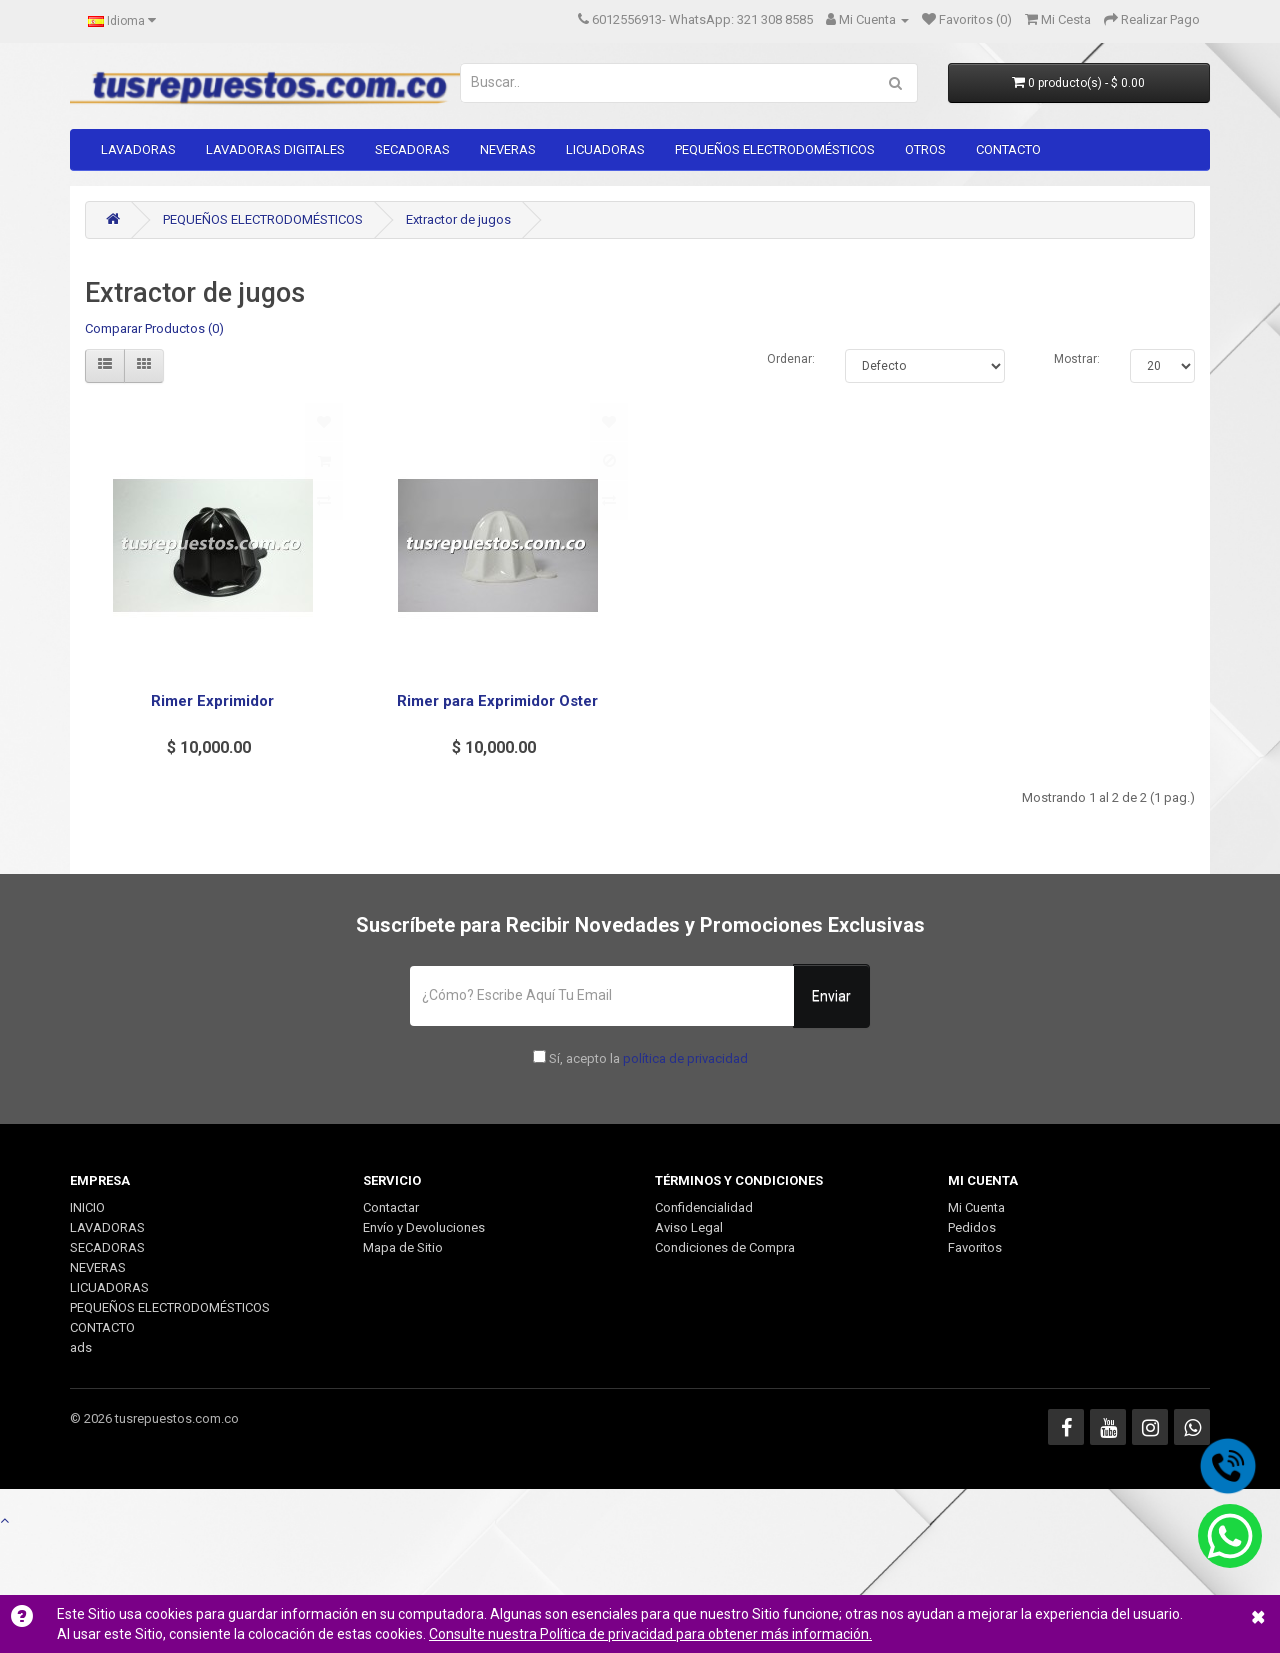 The height and width of the screenshot is (1653, 1280). Describe the element at coordinates (704, 1207) in the screenshot. I see `Confidencialidad` at that location.